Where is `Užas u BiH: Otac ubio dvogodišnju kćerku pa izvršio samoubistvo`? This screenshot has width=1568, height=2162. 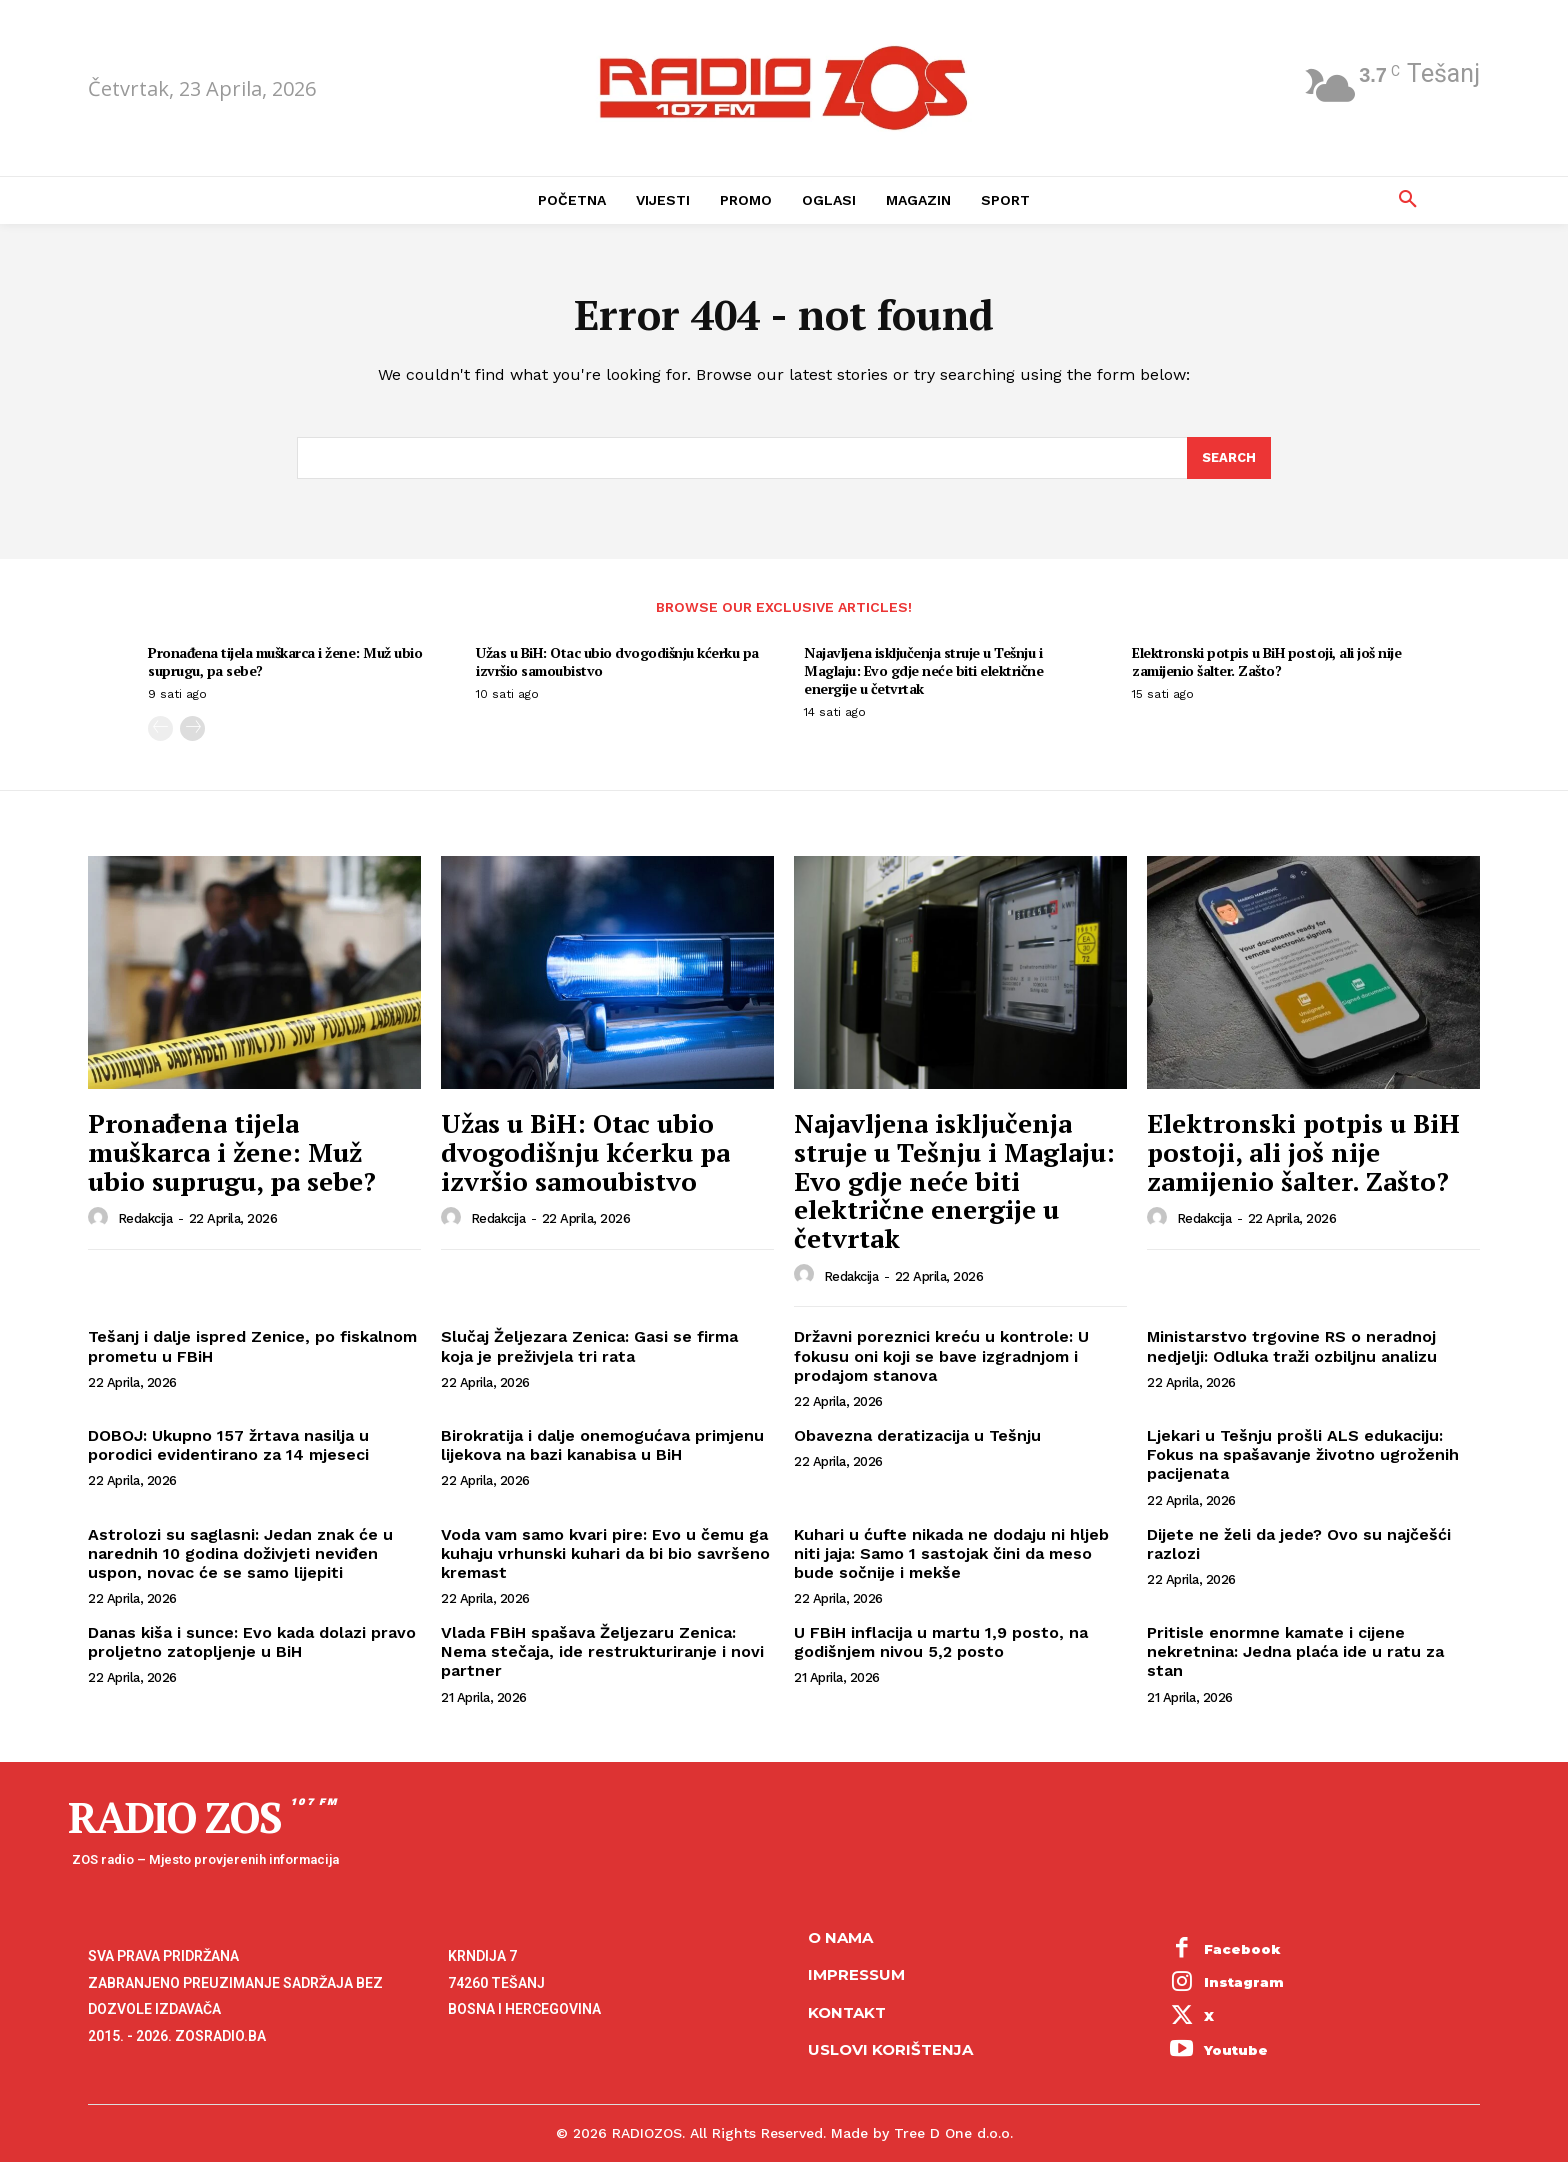
Užas u BiH: Otac ubio dvogodišnju kćerku pa izvršio samoubistvo is located at coordinates (617, 661).